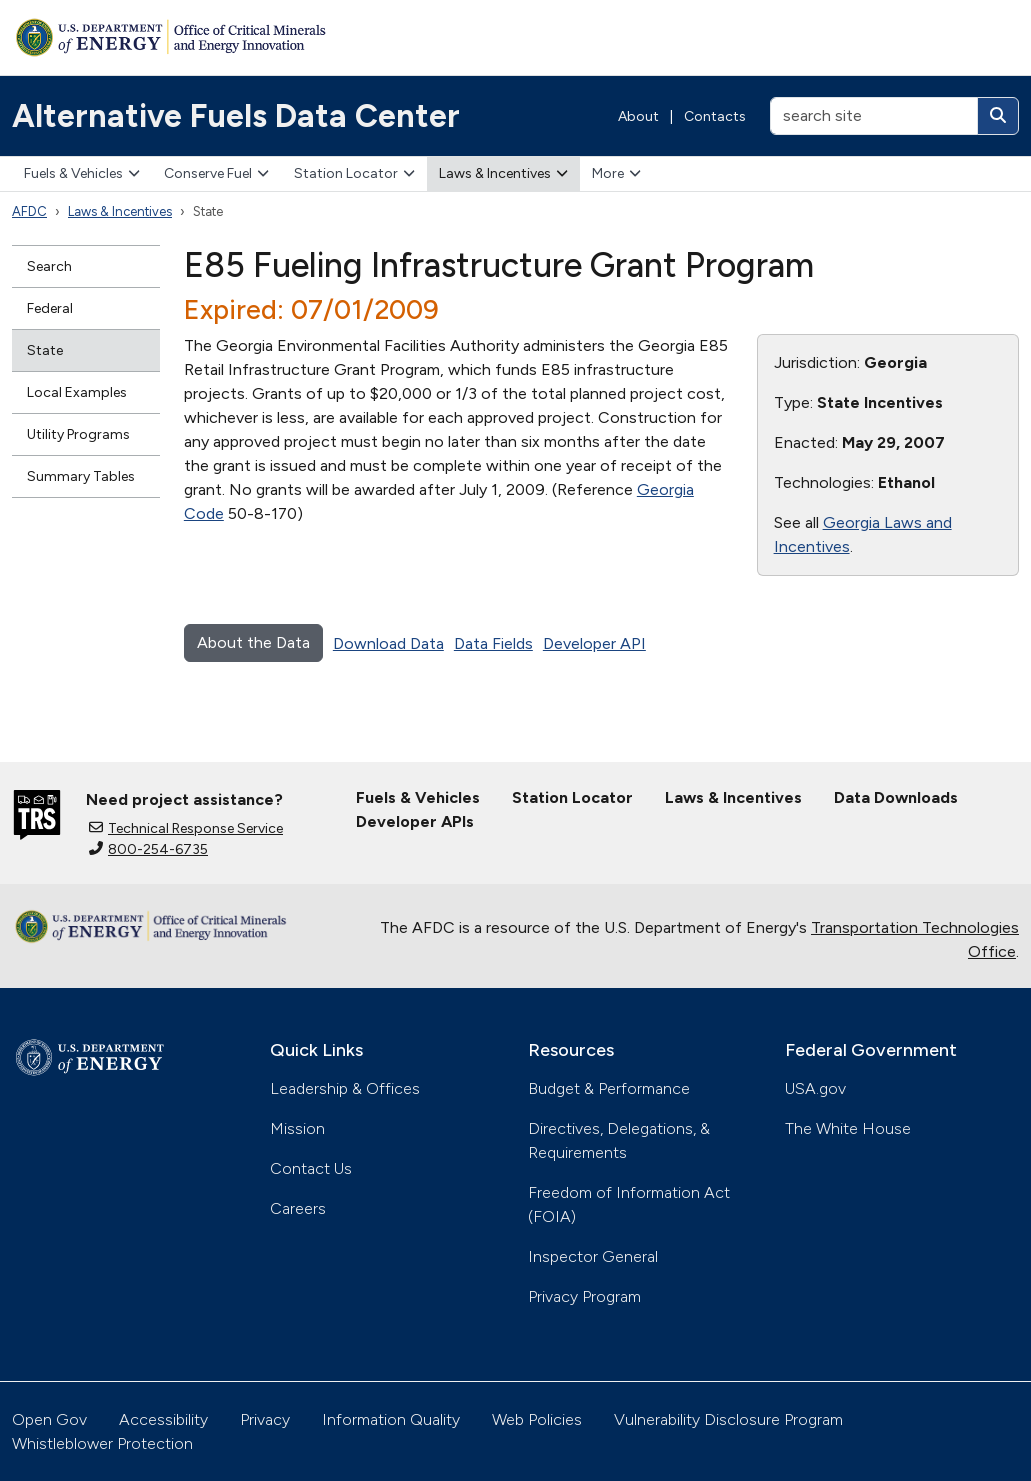 The width and height of the screenshot is (1031, 1481). Describe the element at coordinates (50, 308) in the screenshot. I see `Federal` at that location.